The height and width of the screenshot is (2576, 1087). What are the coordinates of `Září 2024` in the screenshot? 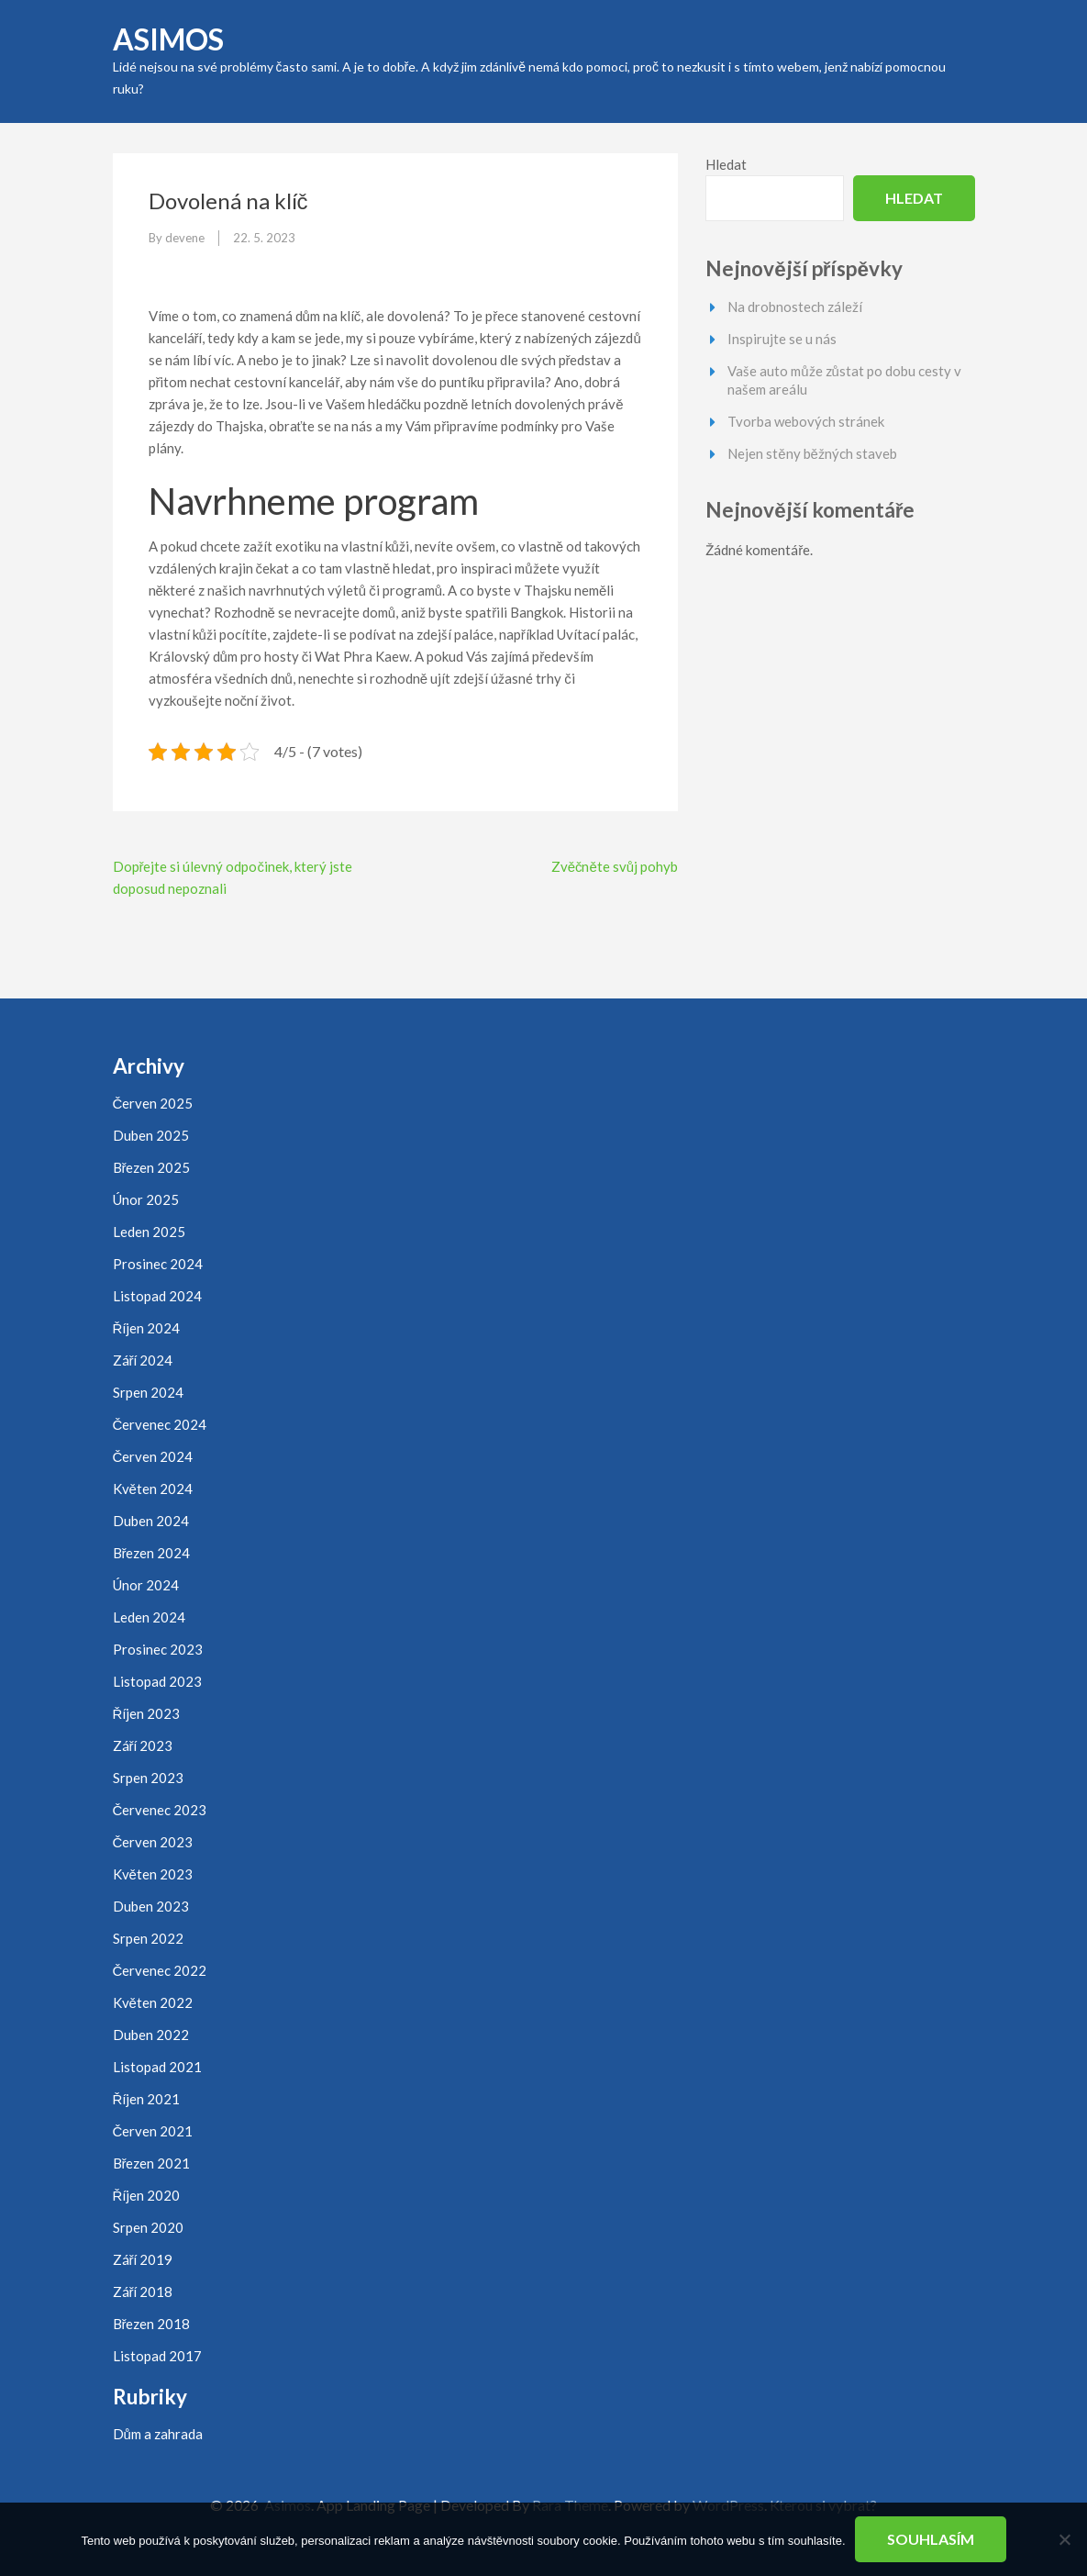 It's located at (143, 1360).